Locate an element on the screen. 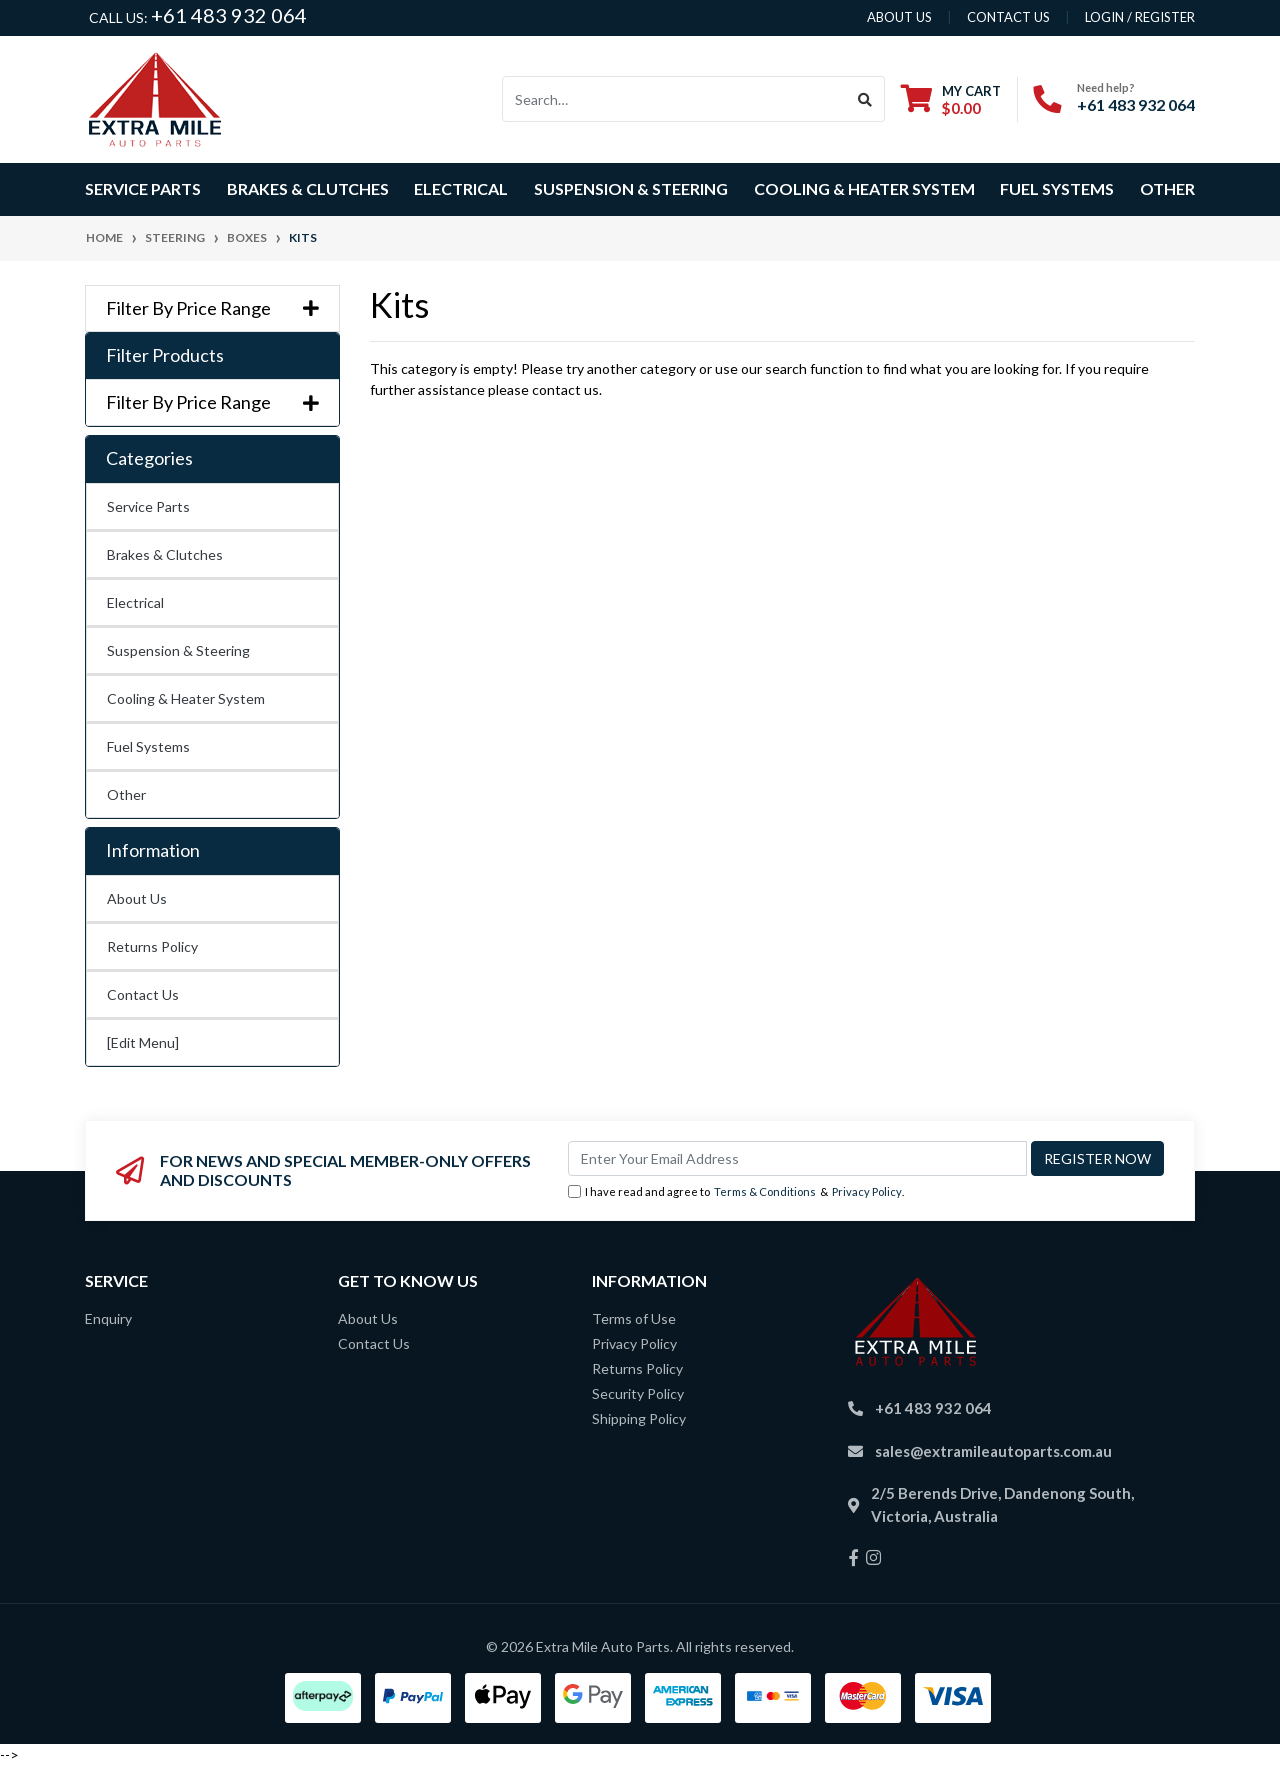 The width and height of the screenshot is (1280, 1766). [Search site] is located at coordinates (865, 99).